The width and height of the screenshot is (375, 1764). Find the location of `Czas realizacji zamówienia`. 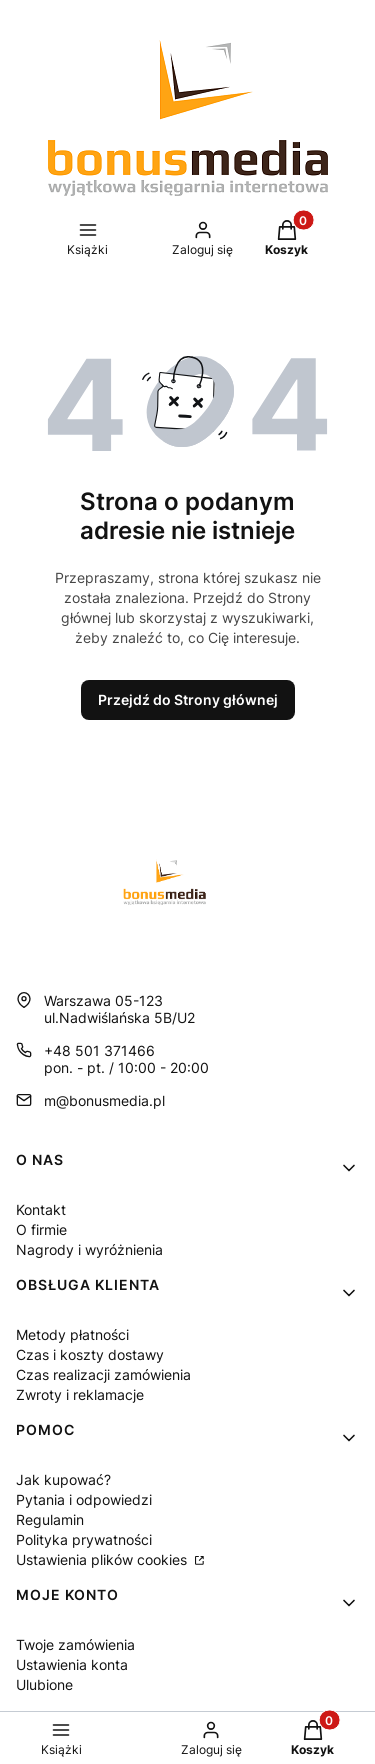

Czas realizacji zamówienia is located at coordinates (103, 1374).